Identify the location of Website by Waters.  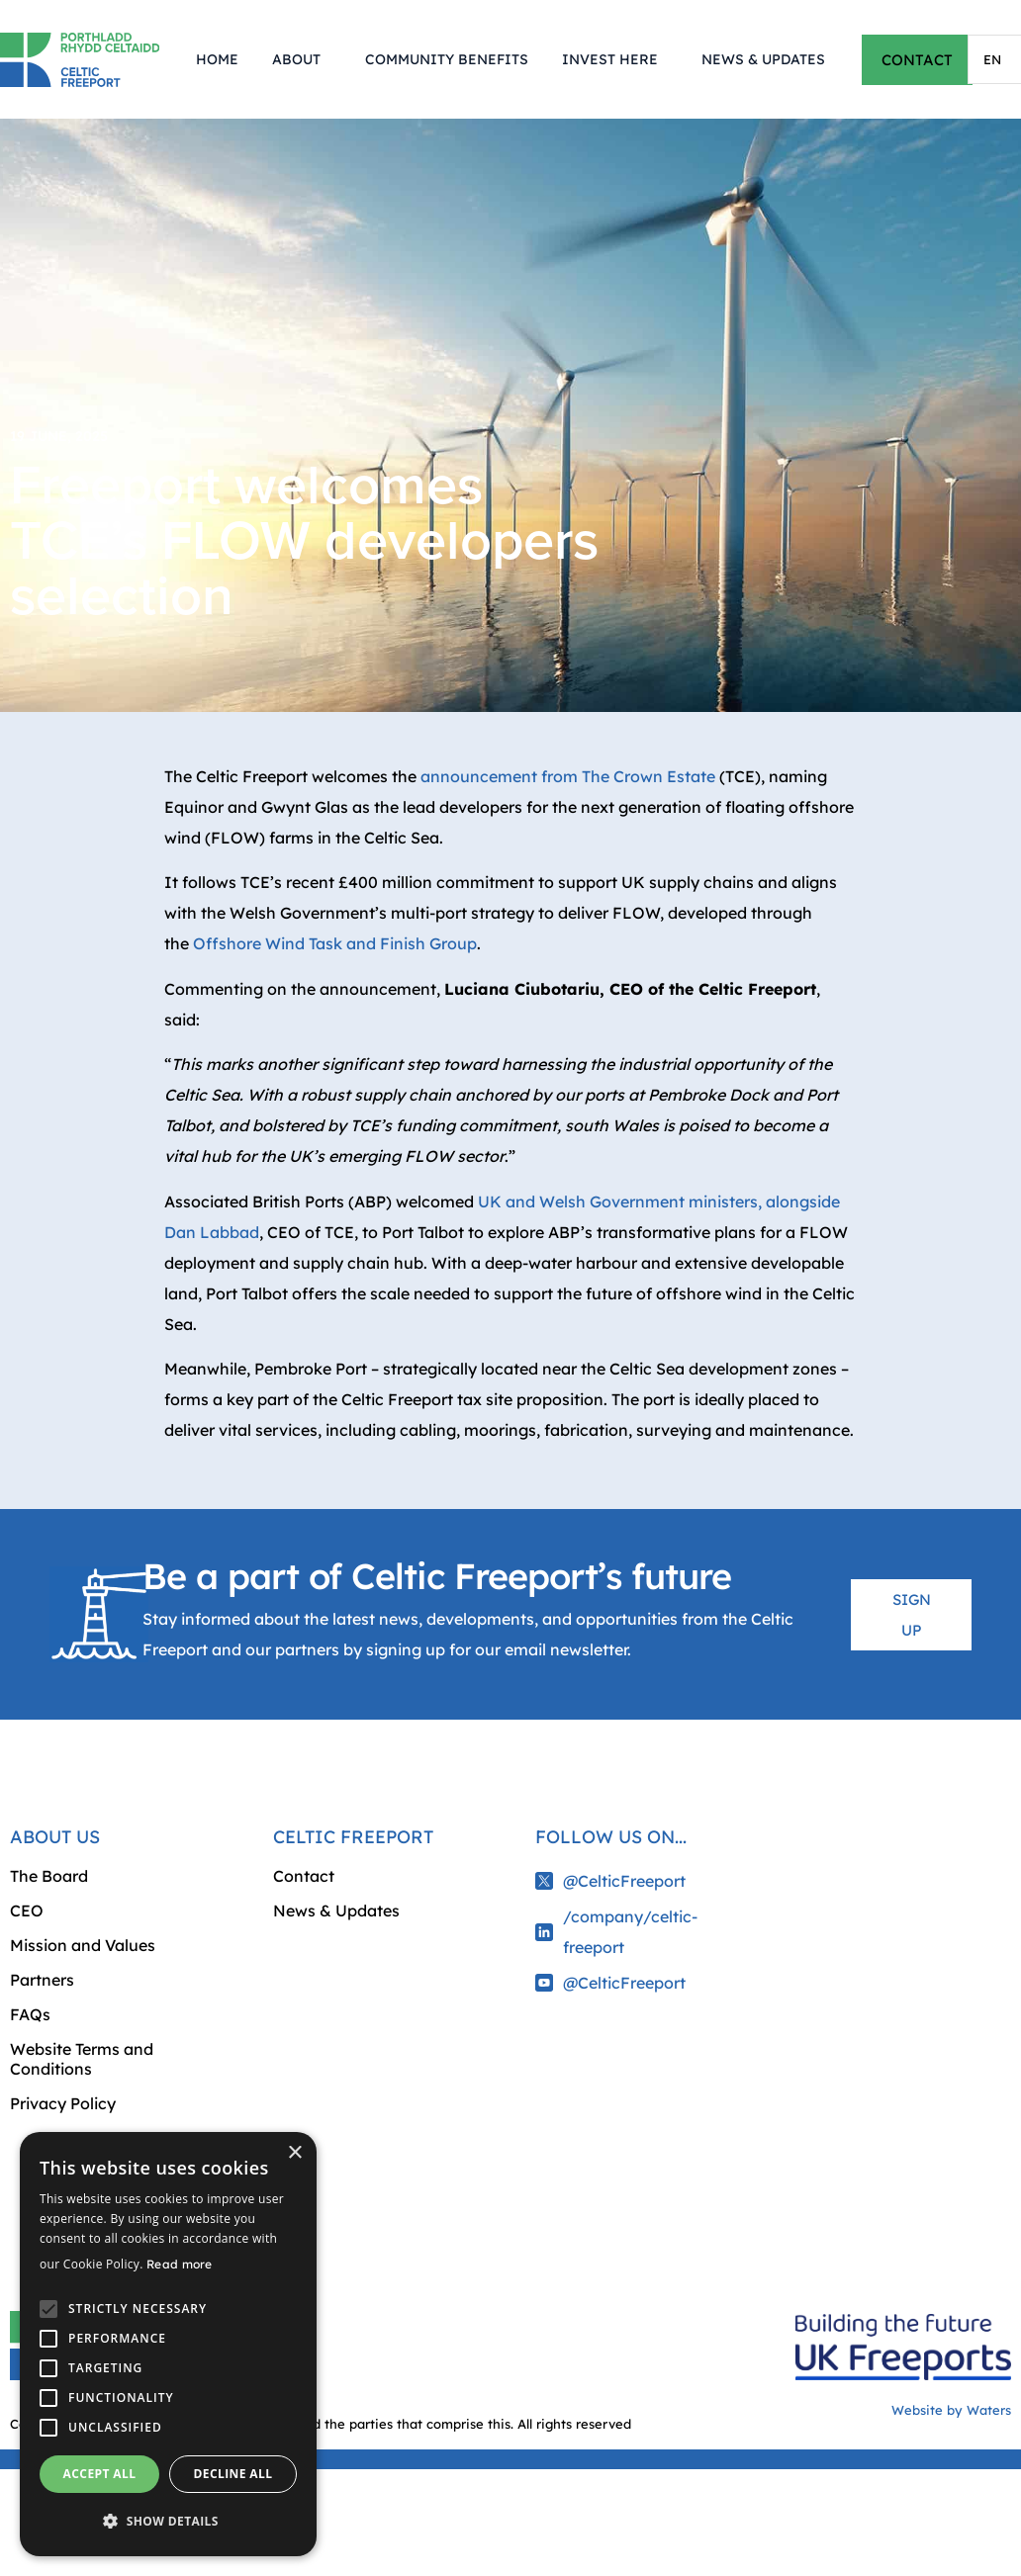
(951, 2410).